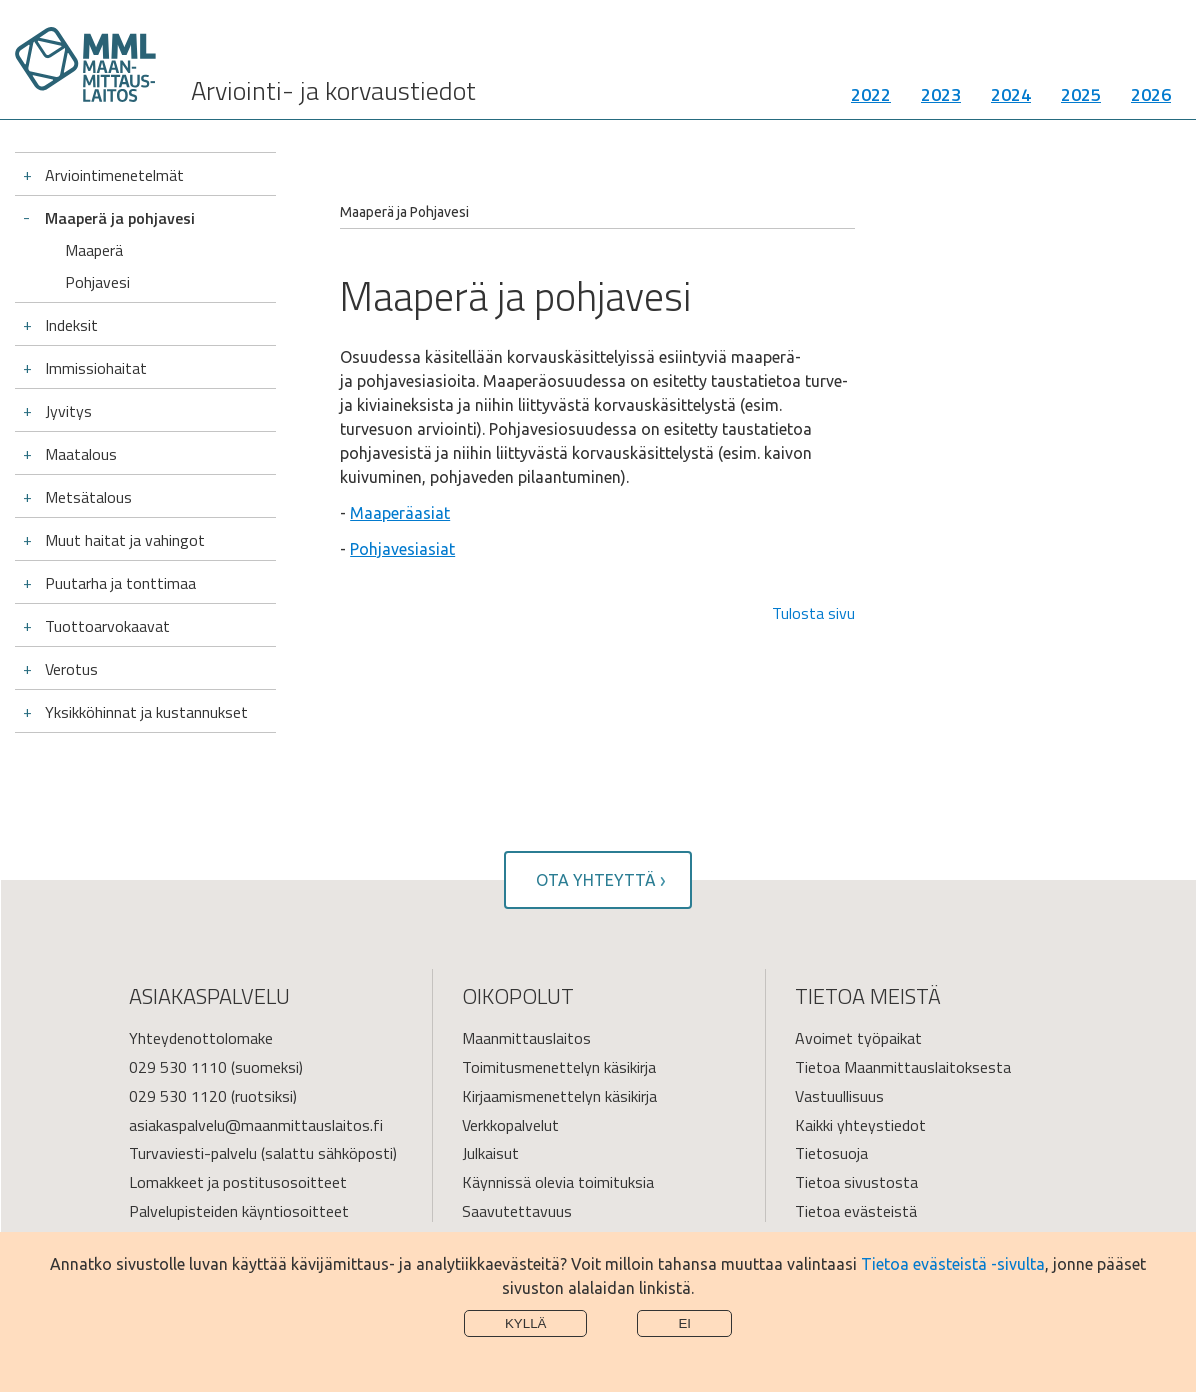 The width and height of the screenshot is (1196, 1392). I want to click on Maaperäasiat, so click(400, 513).